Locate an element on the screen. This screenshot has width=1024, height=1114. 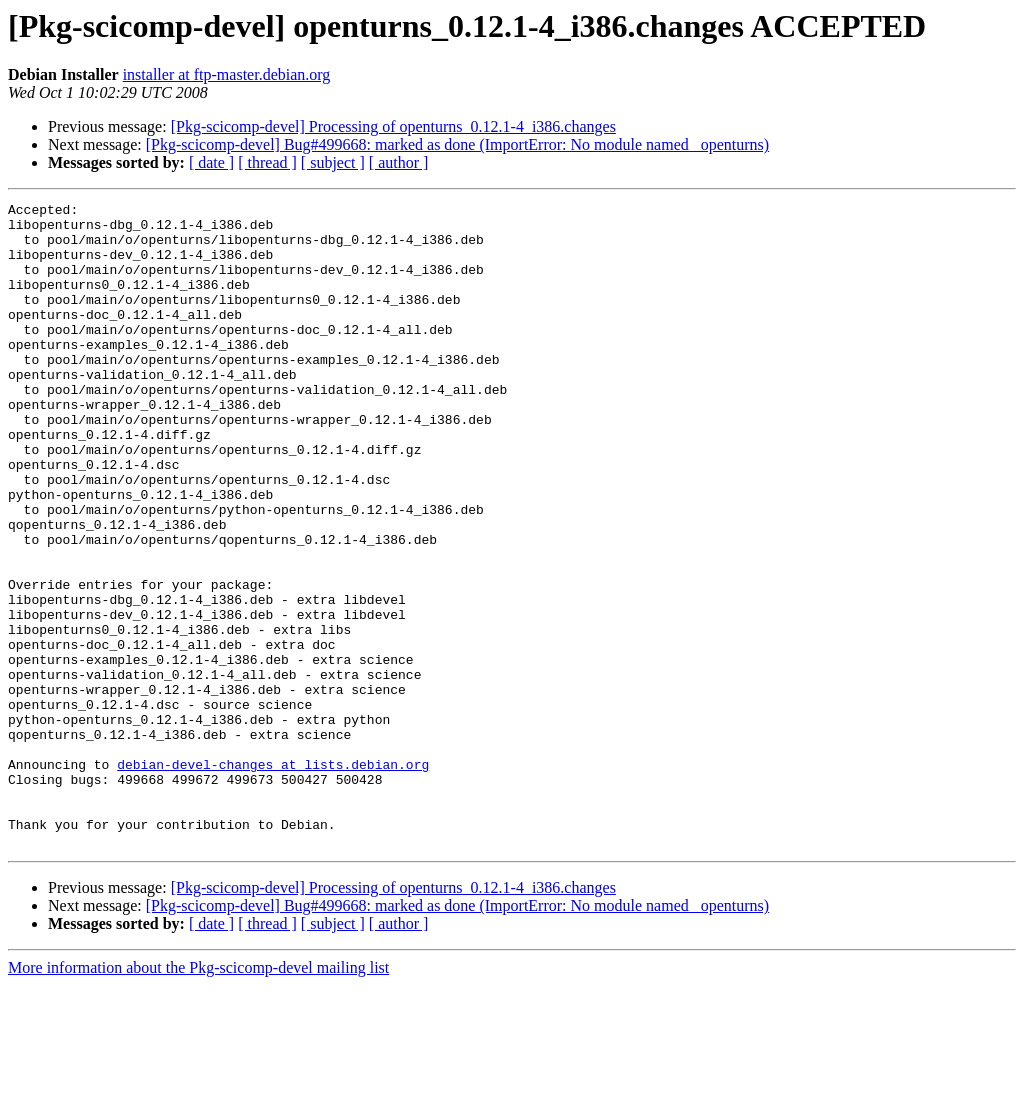
[ author ] is located at coordinates (399, 162).